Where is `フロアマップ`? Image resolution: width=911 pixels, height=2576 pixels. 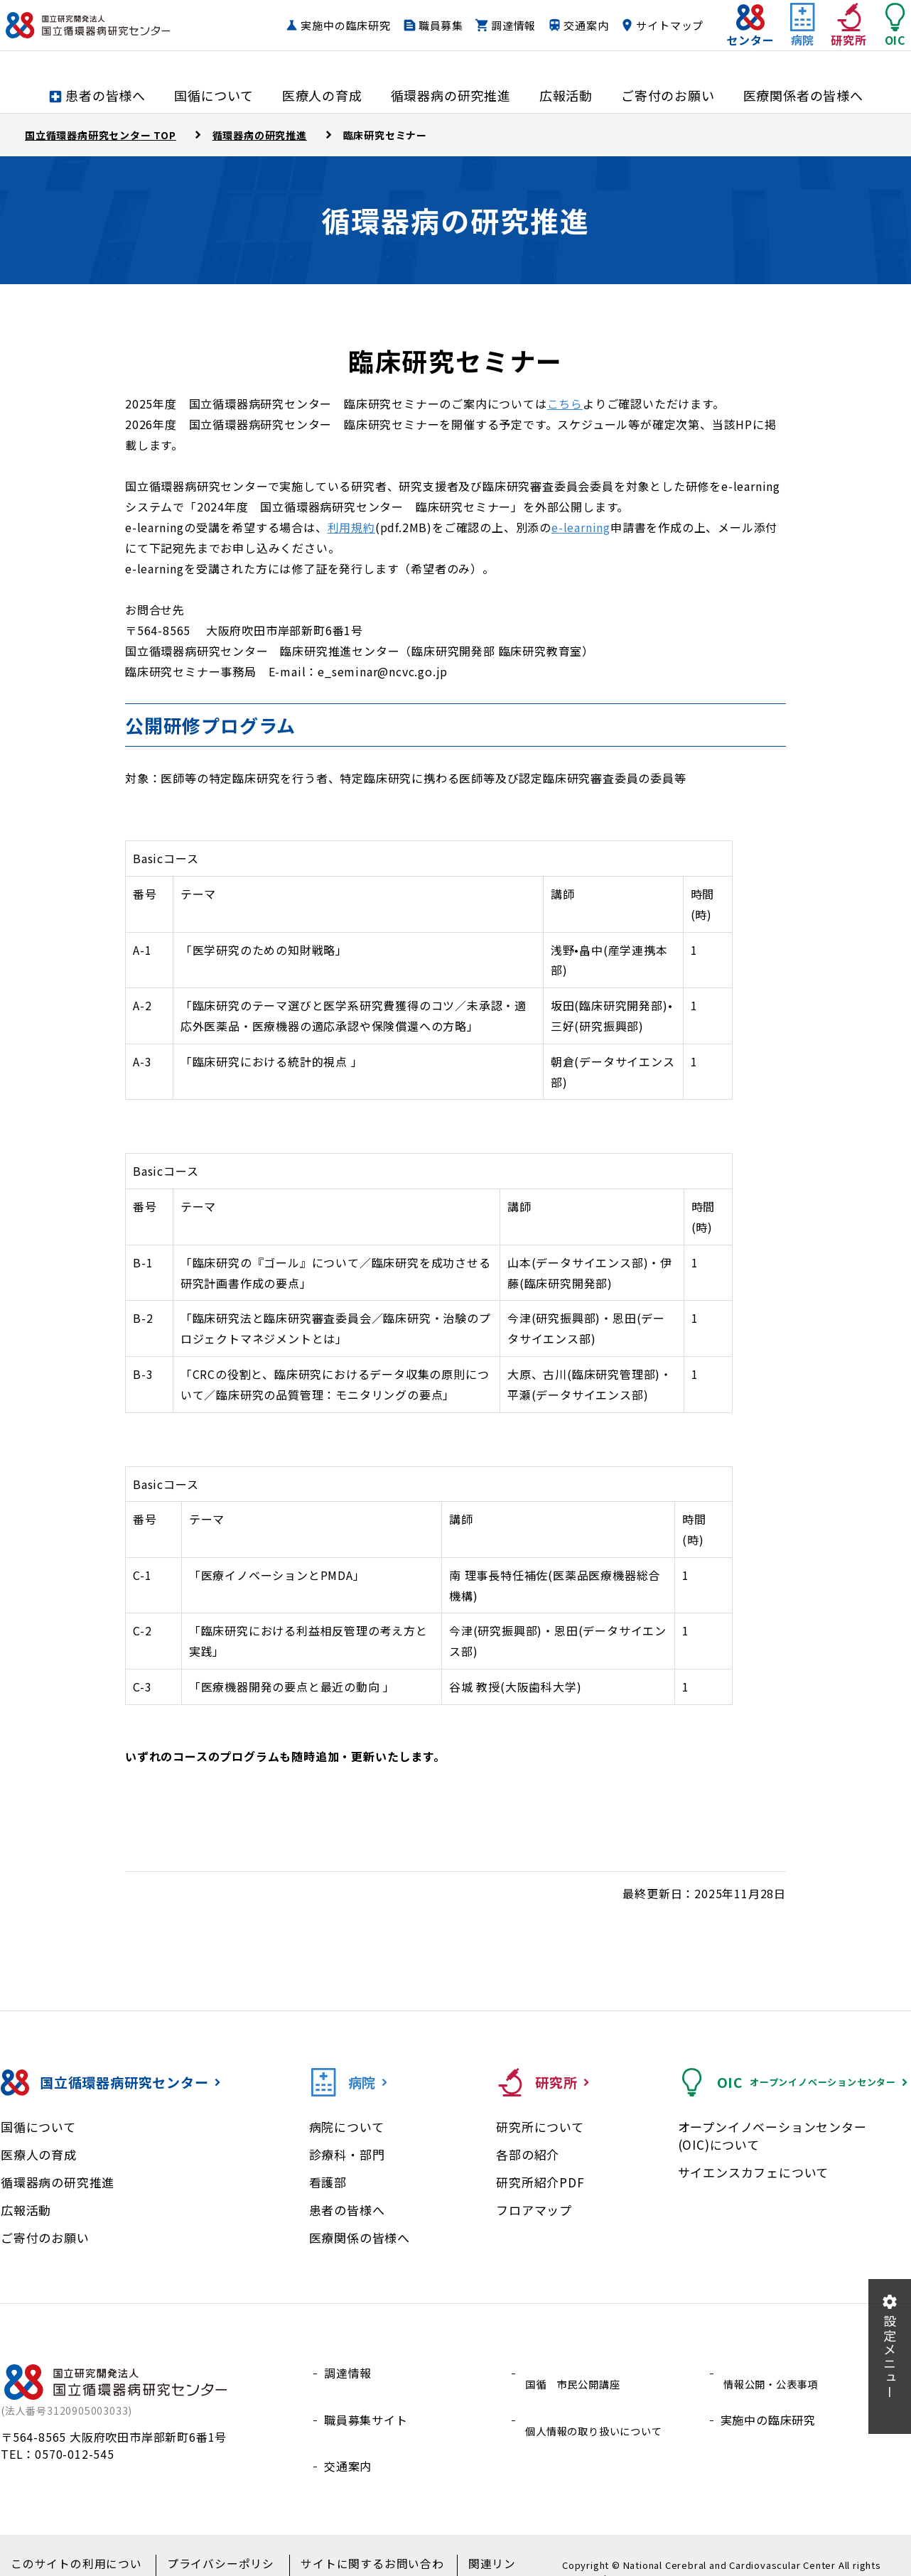
フロアマップ is located at coordinates (534, 2210).